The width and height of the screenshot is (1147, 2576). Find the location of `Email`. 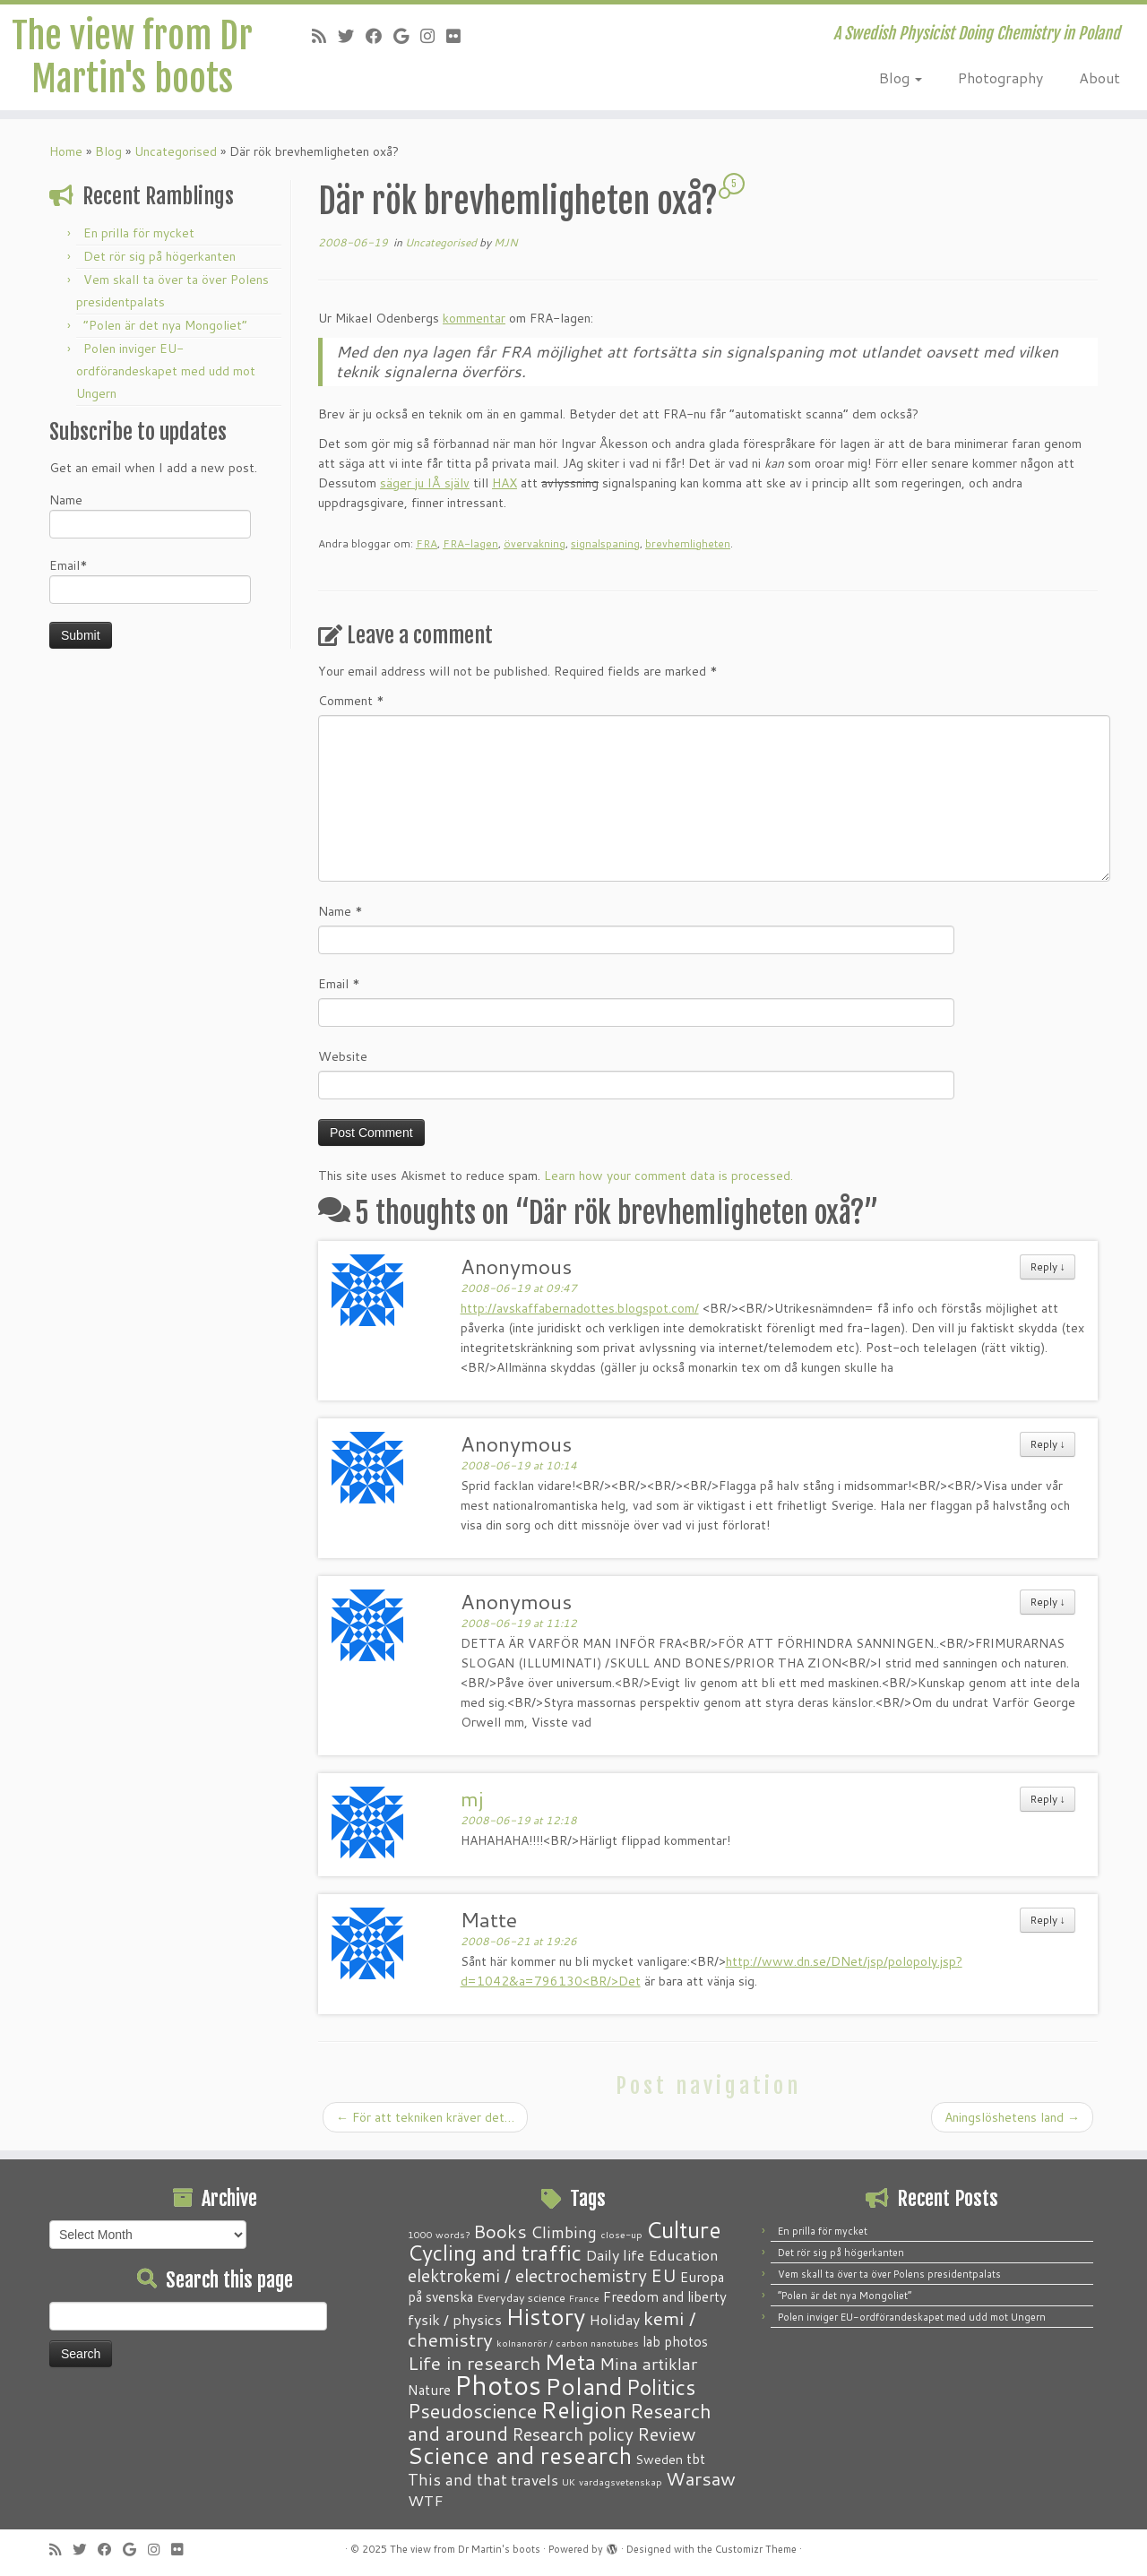

Email is located at coordinates (339, 984).